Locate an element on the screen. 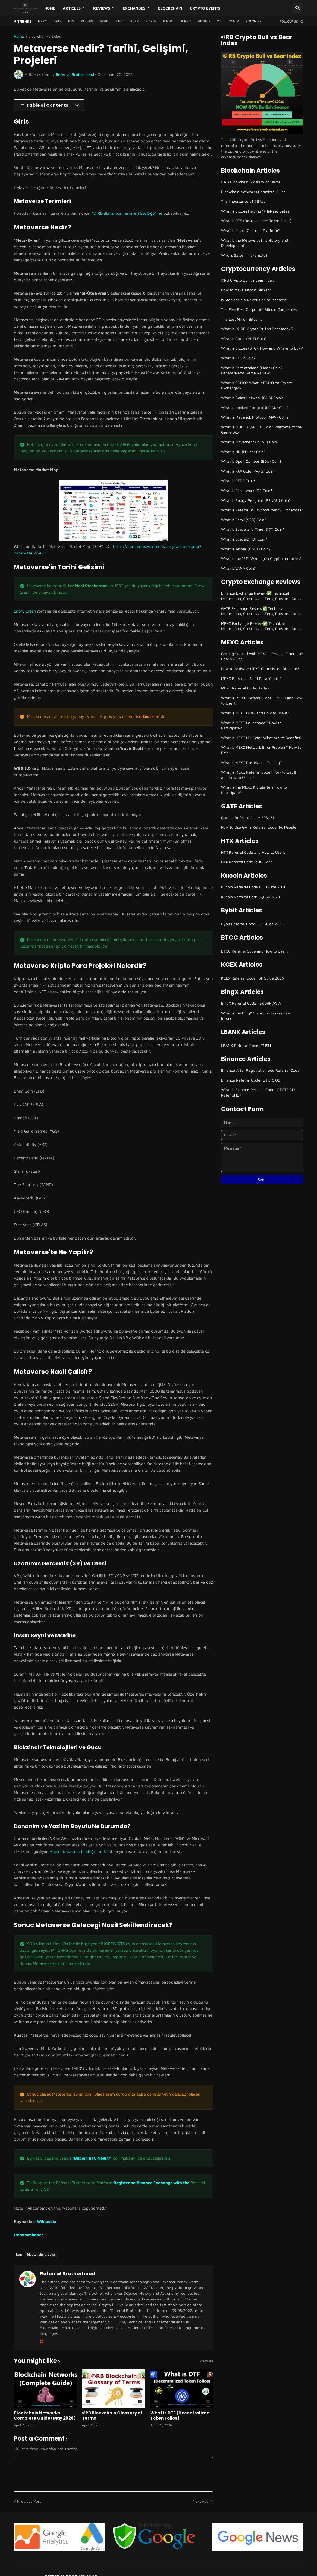 This screenshot has width=317, height=2576. Articles is located at coordinates (72, 8).